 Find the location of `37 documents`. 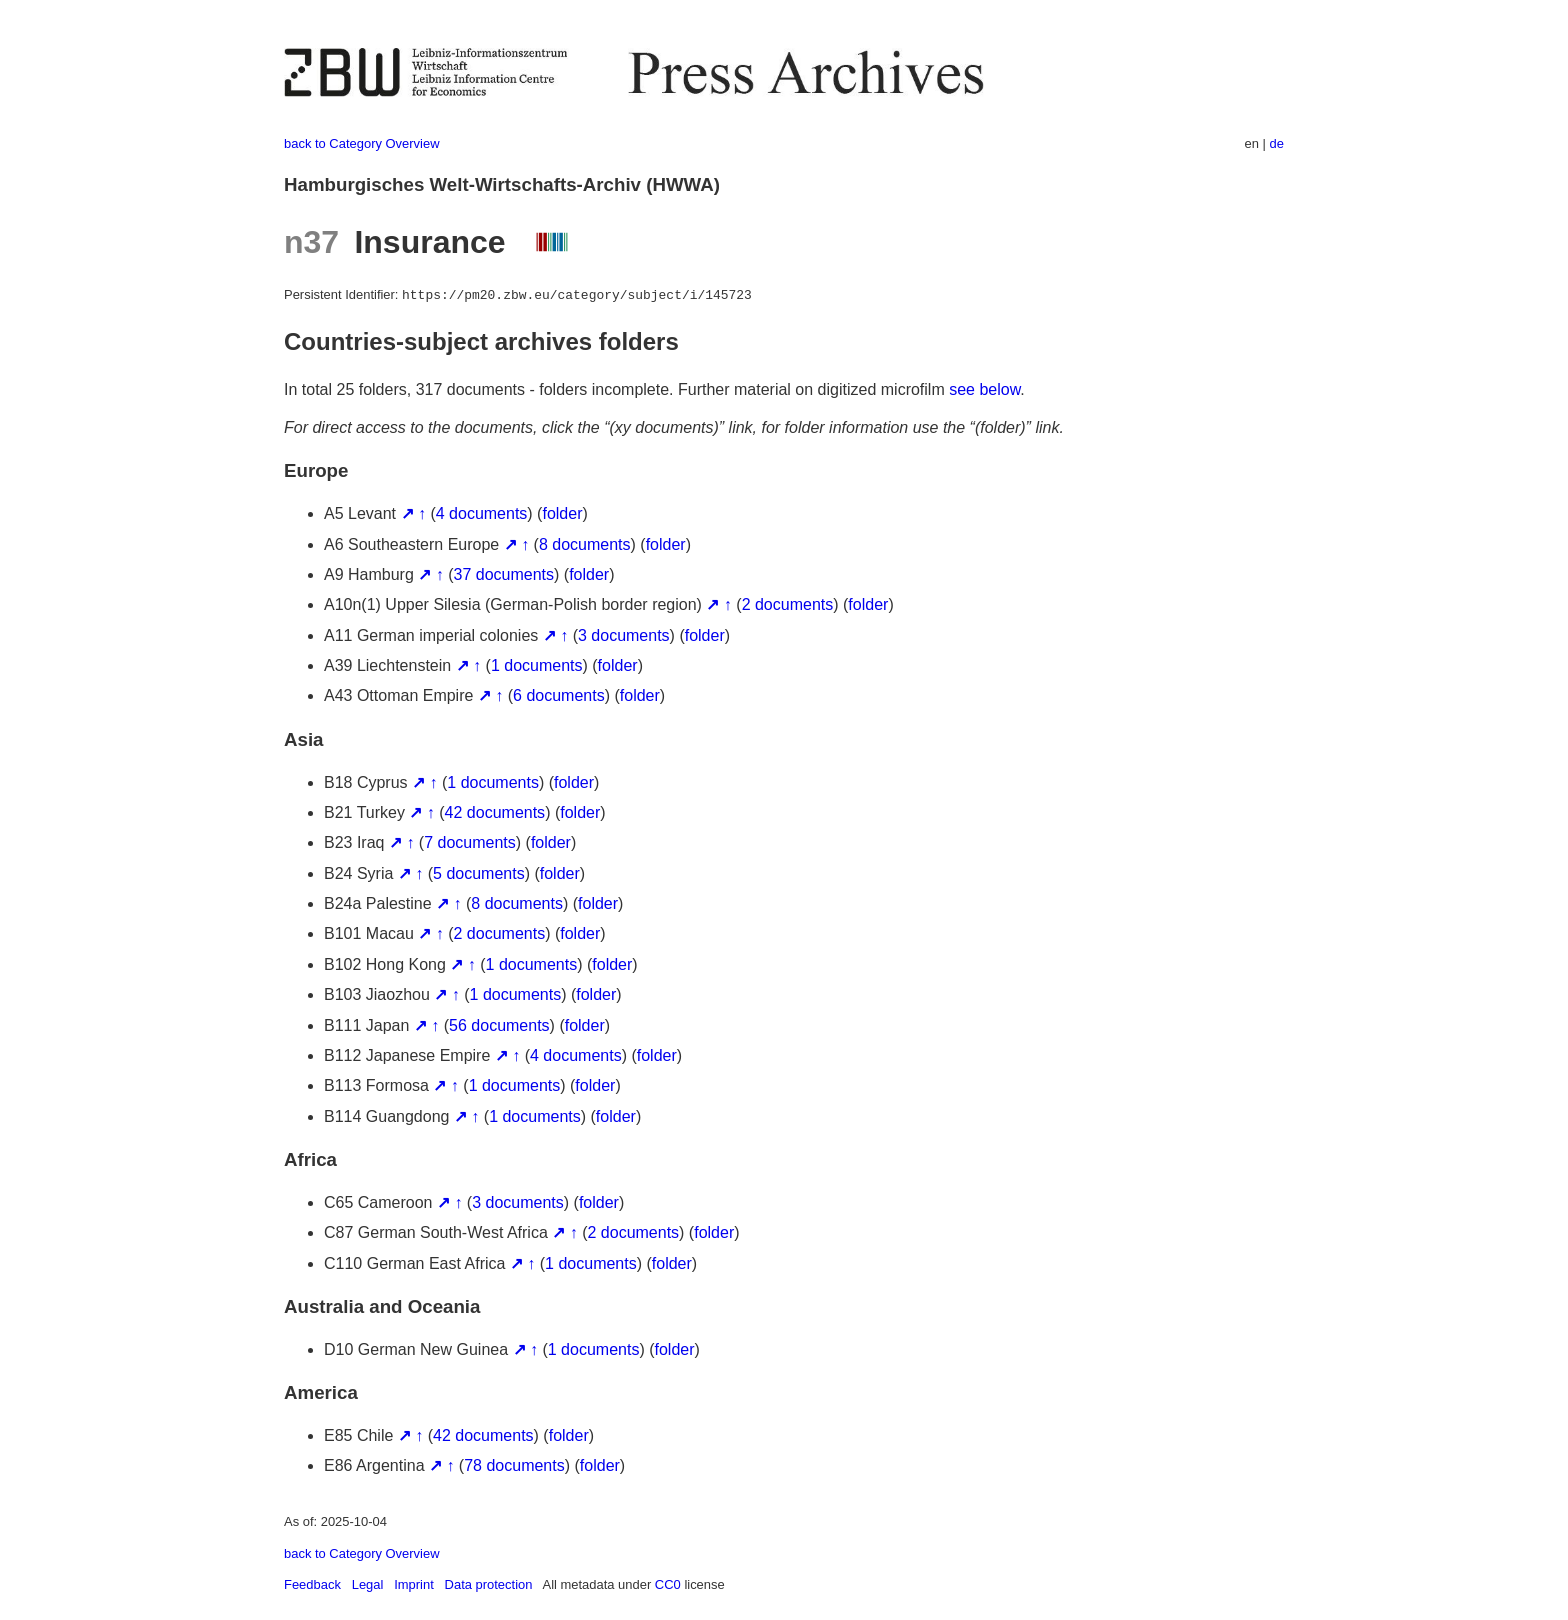

37 documents is located at coordinates (504, 574).